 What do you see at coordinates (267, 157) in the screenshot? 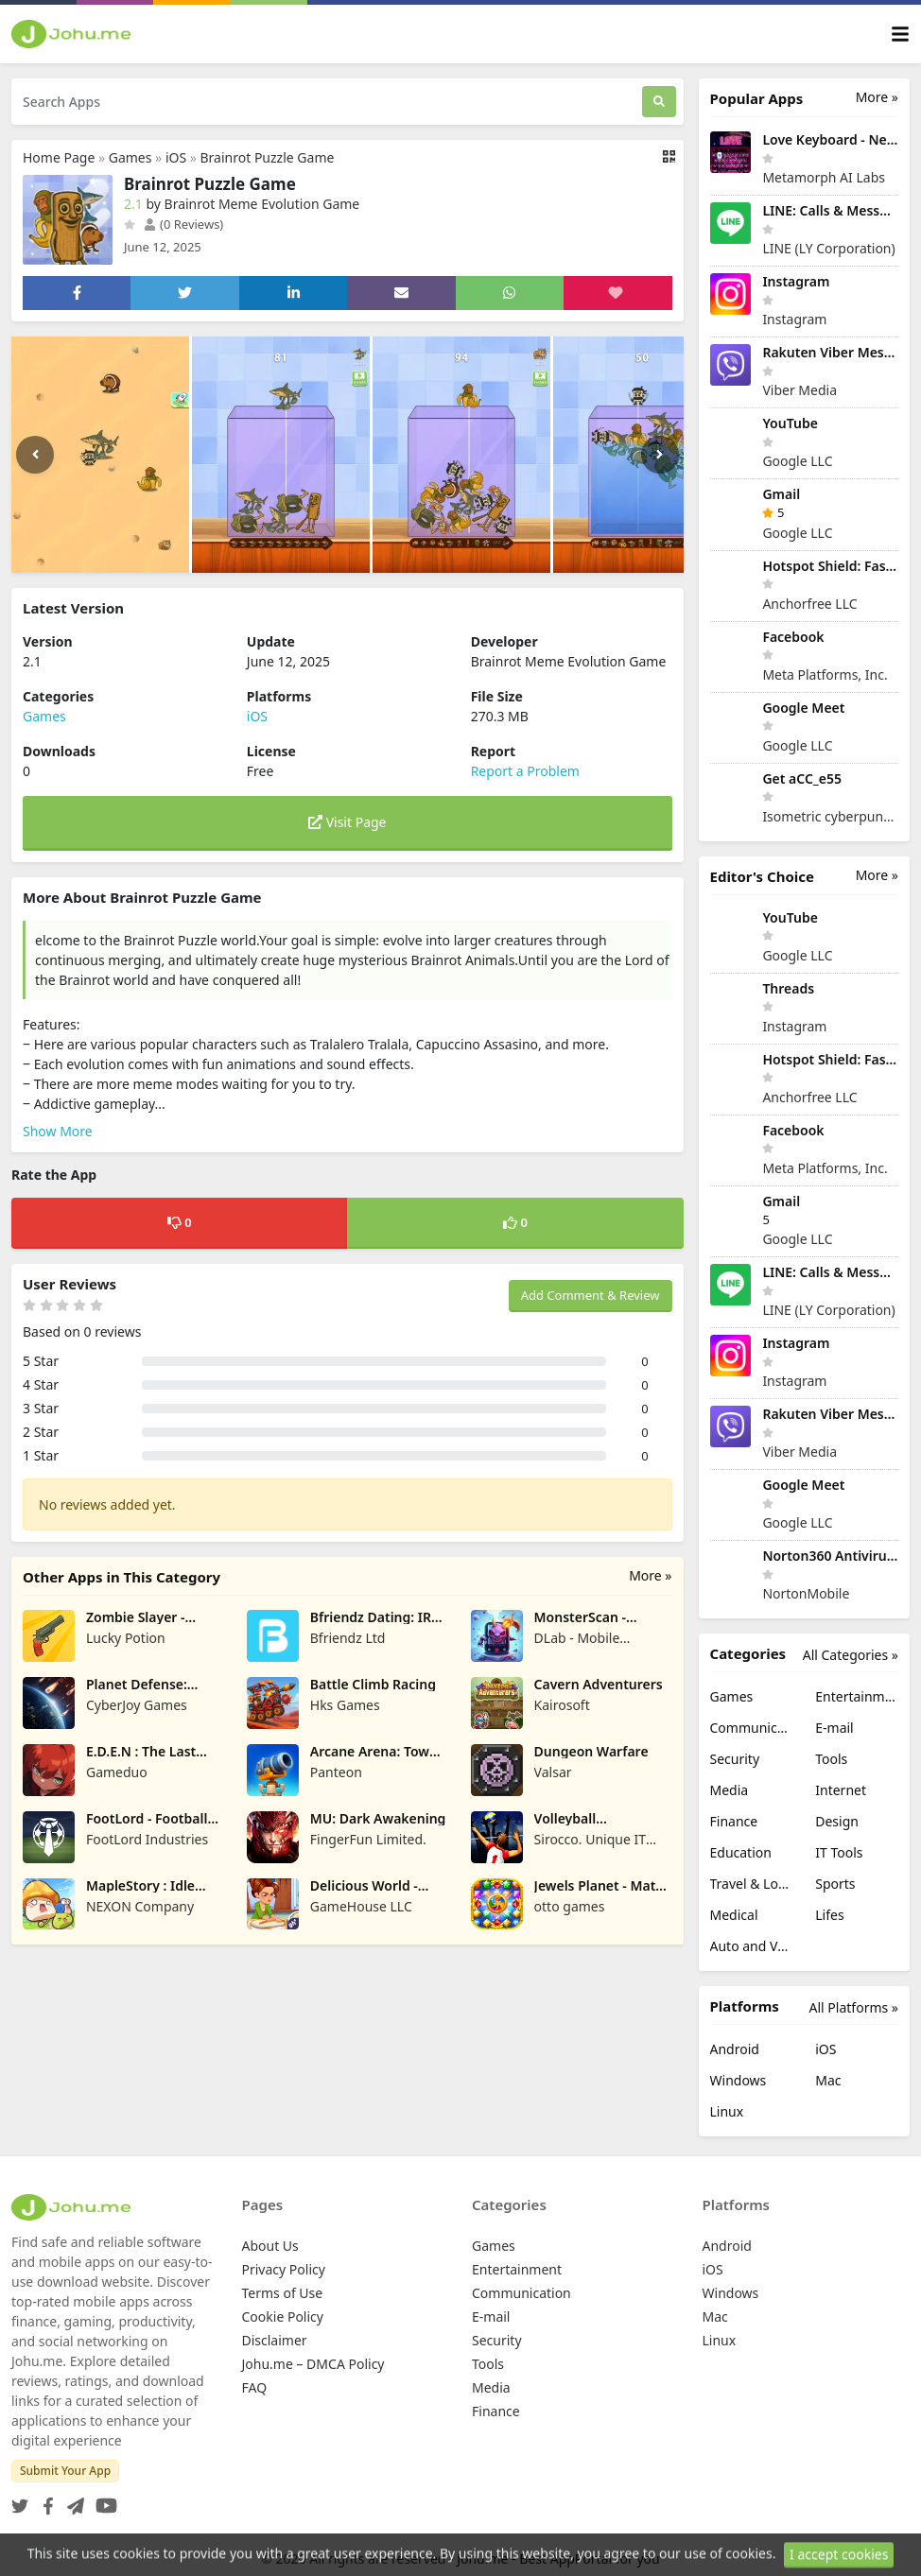
I see `Brainrot Puzzle Game` at bounding box center [267, 157].